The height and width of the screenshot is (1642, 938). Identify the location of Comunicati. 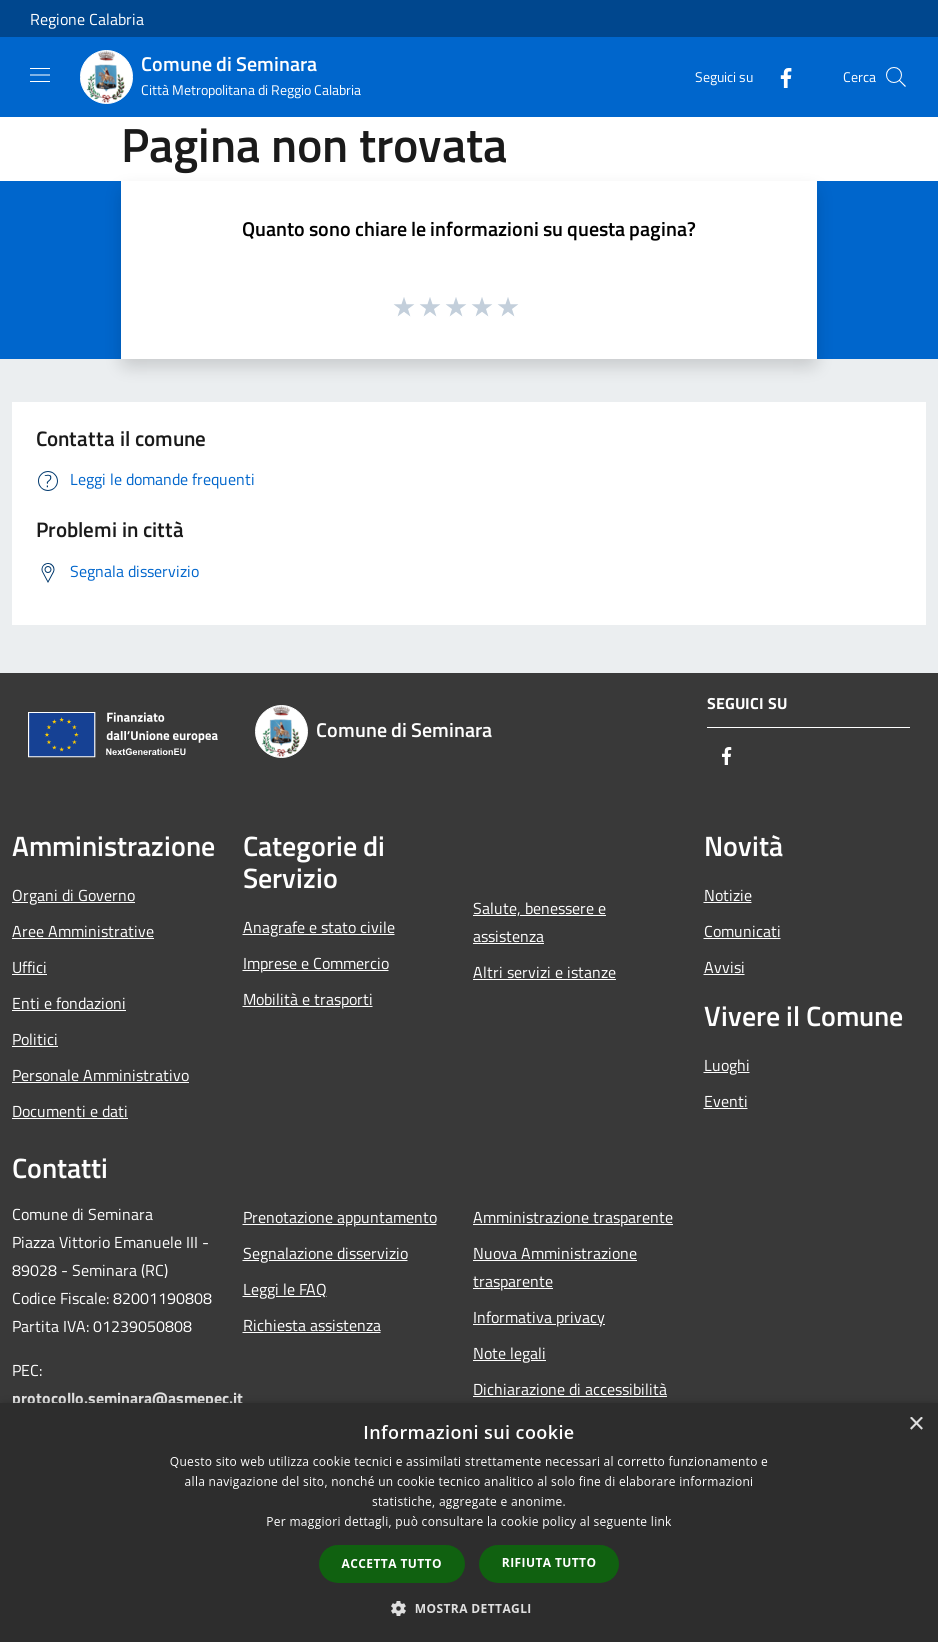
(742, 931).